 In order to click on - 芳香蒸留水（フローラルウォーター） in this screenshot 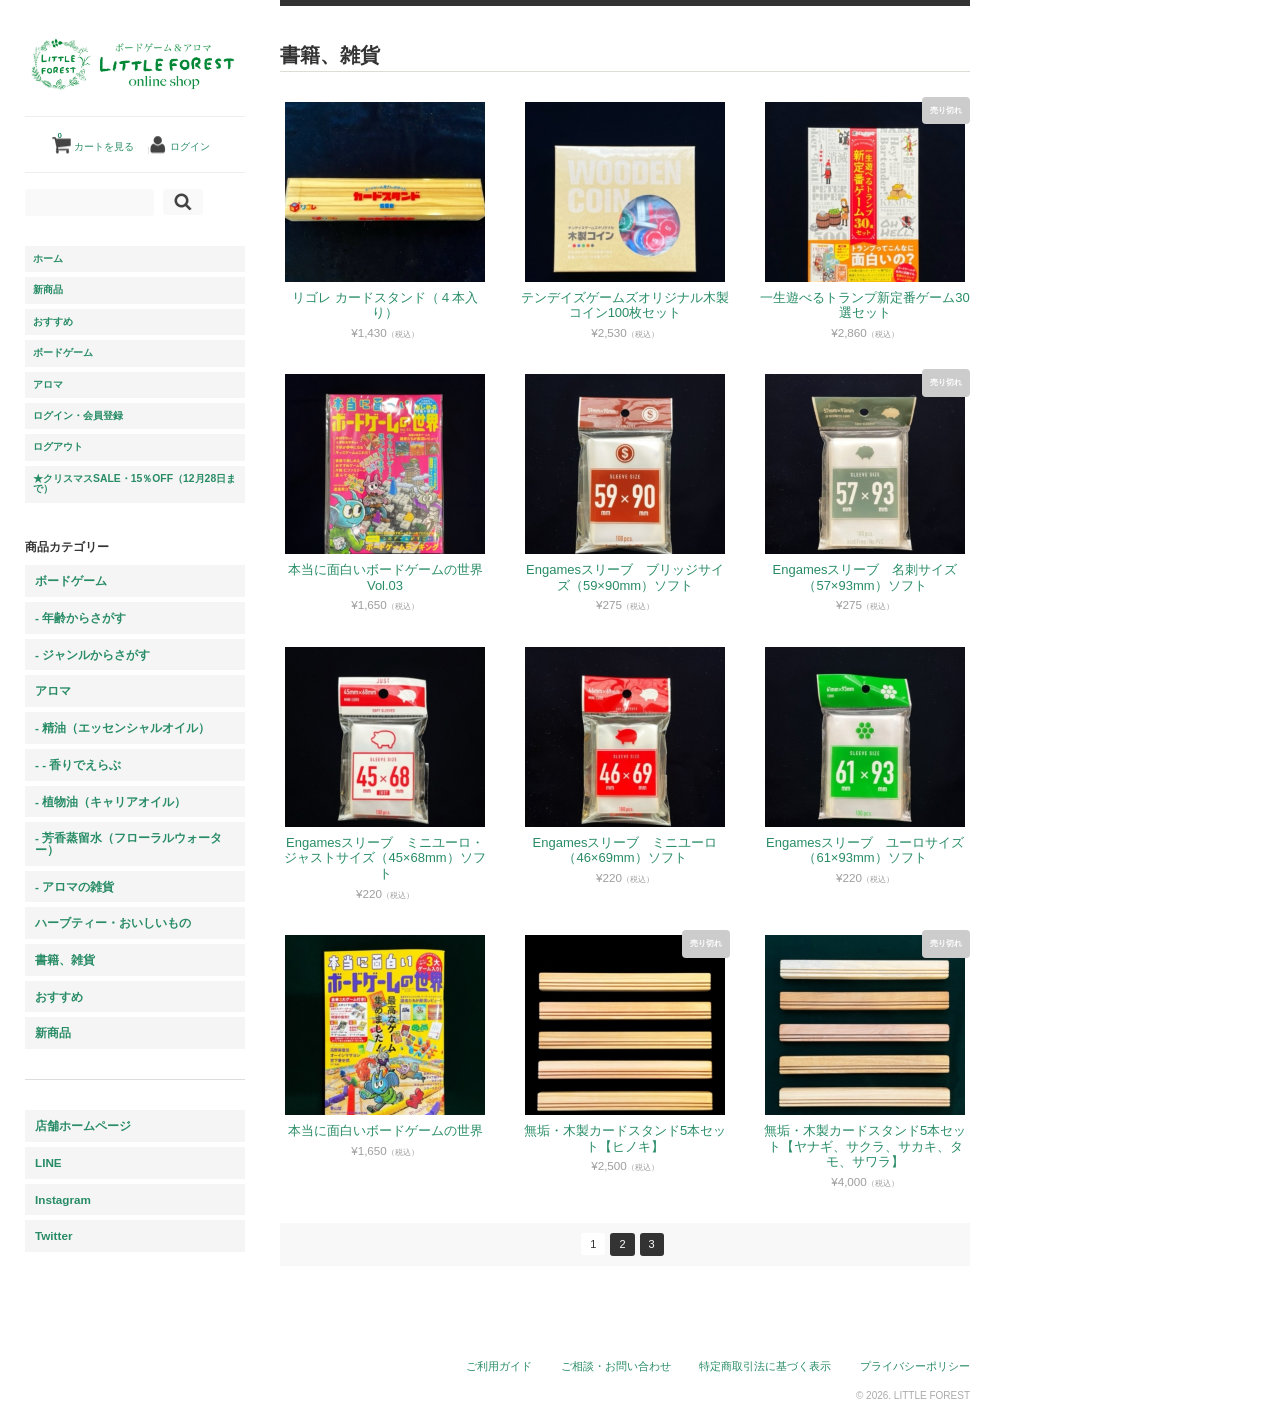, I will do `click(128, 843)`.